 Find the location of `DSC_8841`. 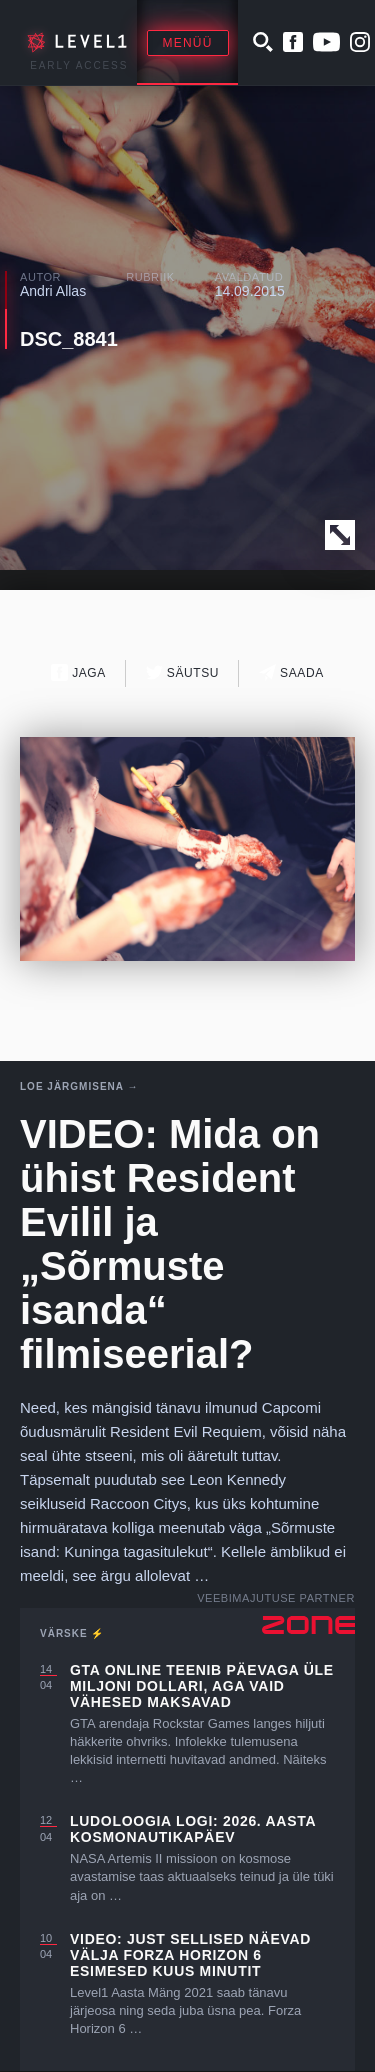

DSC_8841 is located at coordinates (69, 339).